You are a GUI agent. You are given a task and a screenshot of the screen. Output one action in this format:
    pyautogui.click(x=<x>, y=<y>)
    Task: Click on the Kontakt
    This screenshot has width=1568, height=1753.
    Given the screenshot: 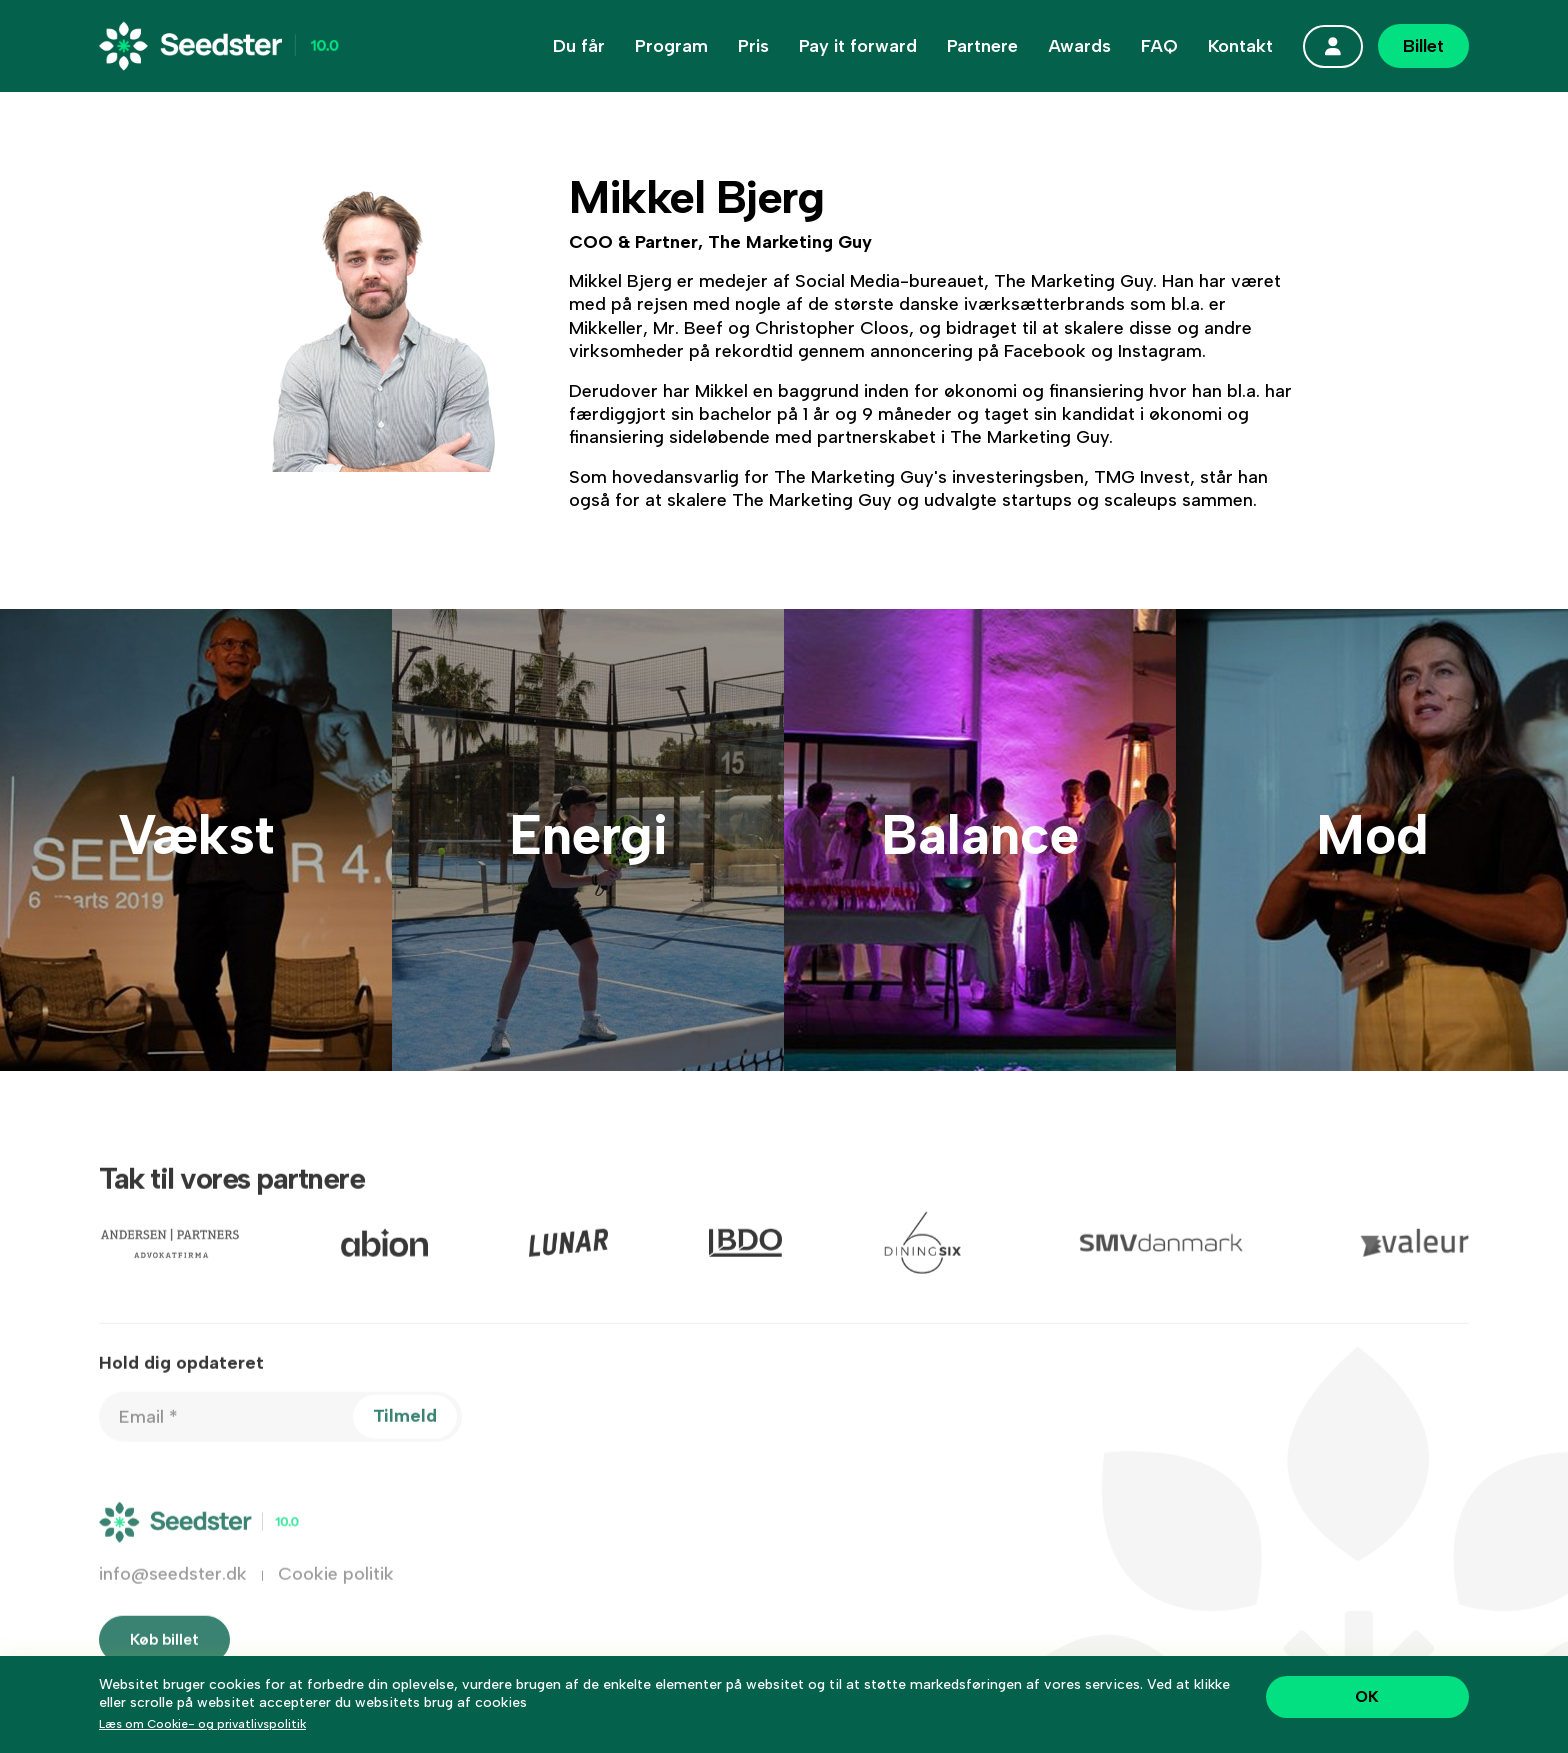 What is the action you would take?
    pyautogui.click(x=1240, y=46)
    